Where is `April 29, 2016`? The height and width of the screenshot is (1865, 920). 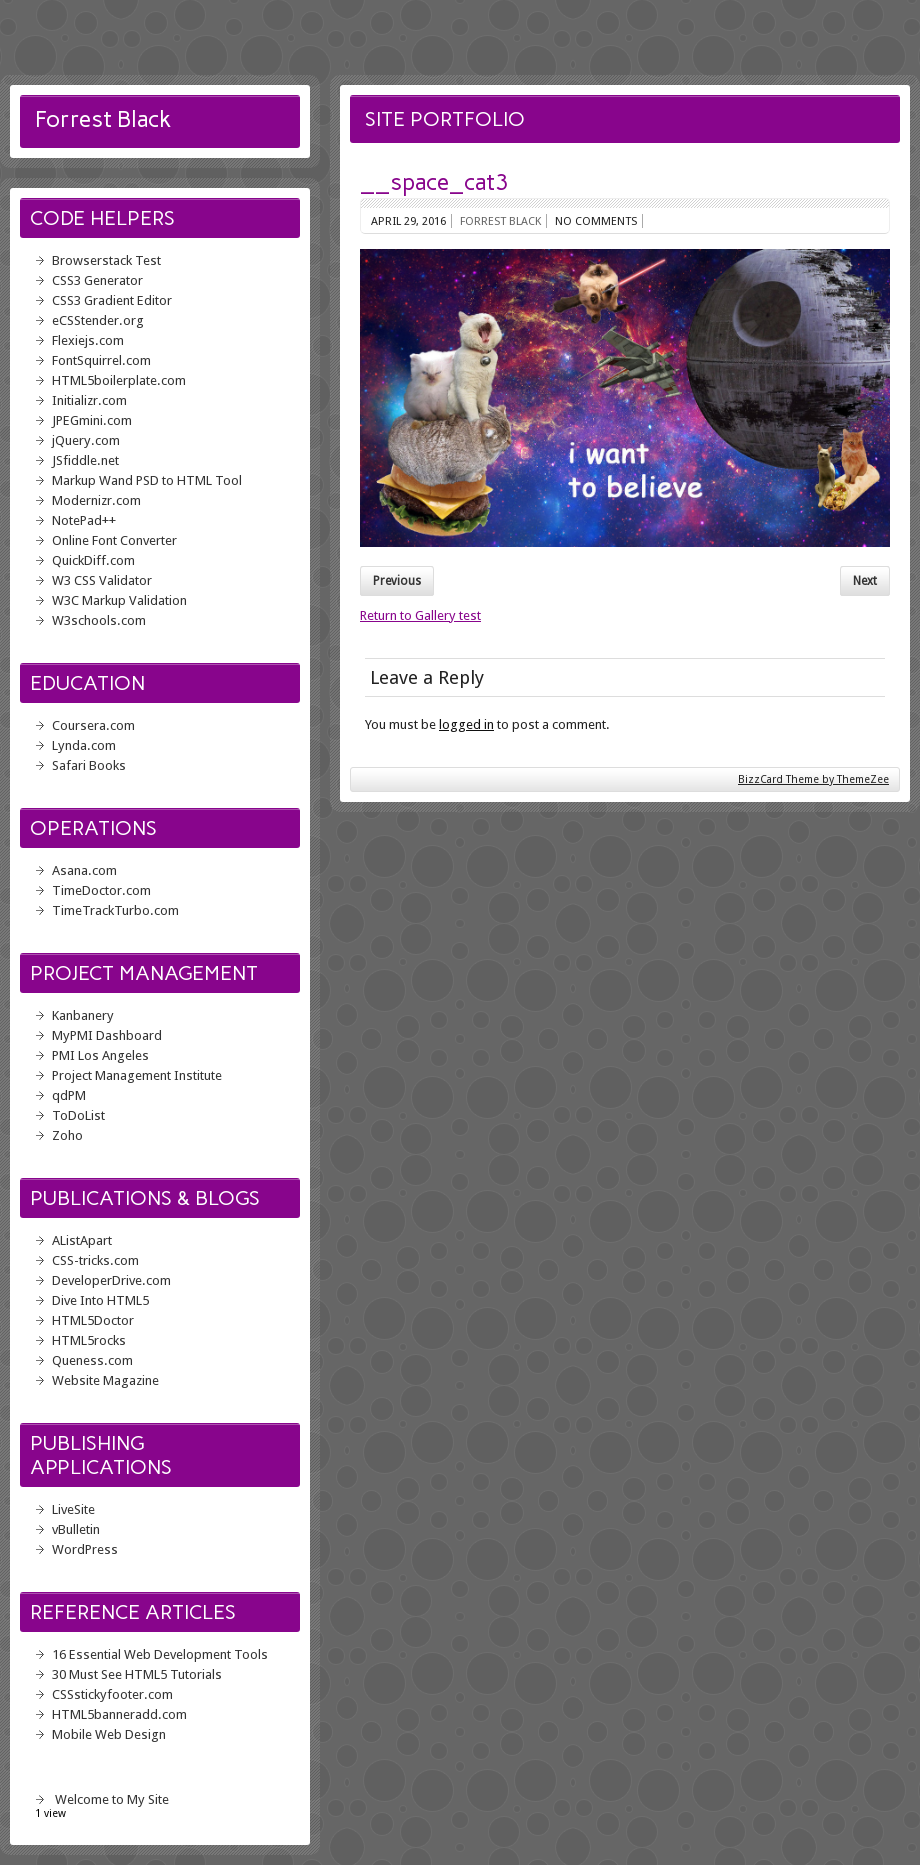
April 29, 2016 is located at coordinates (408, 221).